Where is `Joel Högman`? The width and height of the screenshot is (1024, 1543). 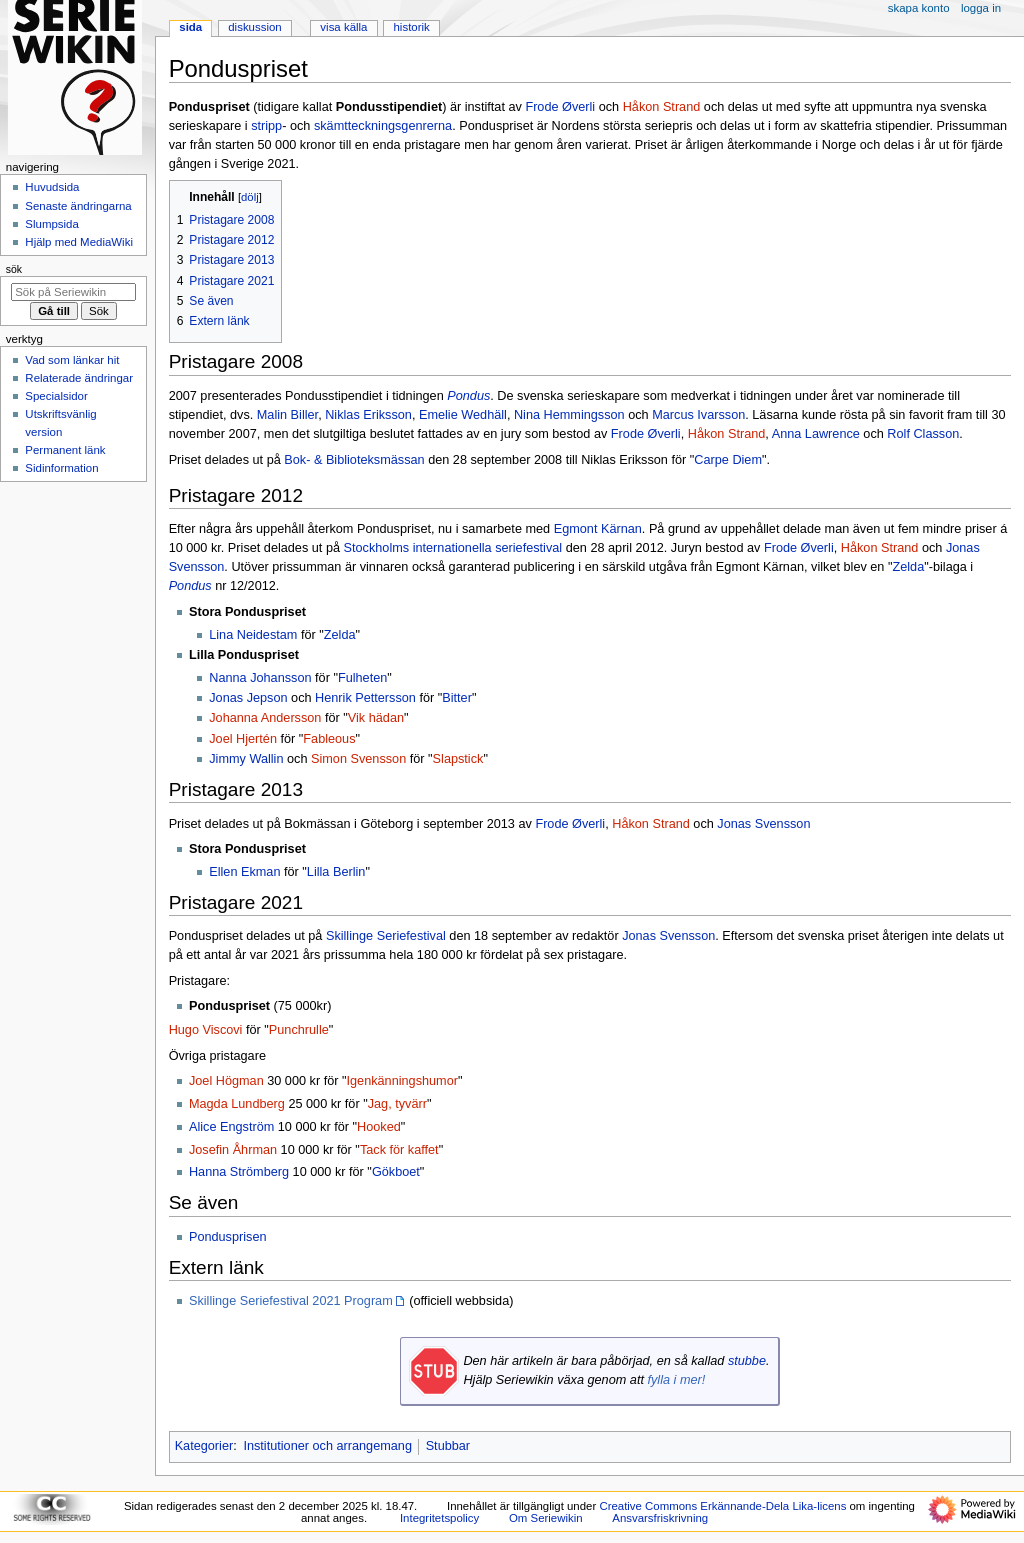 Joel Högman is located at coordinates (226, 1081).